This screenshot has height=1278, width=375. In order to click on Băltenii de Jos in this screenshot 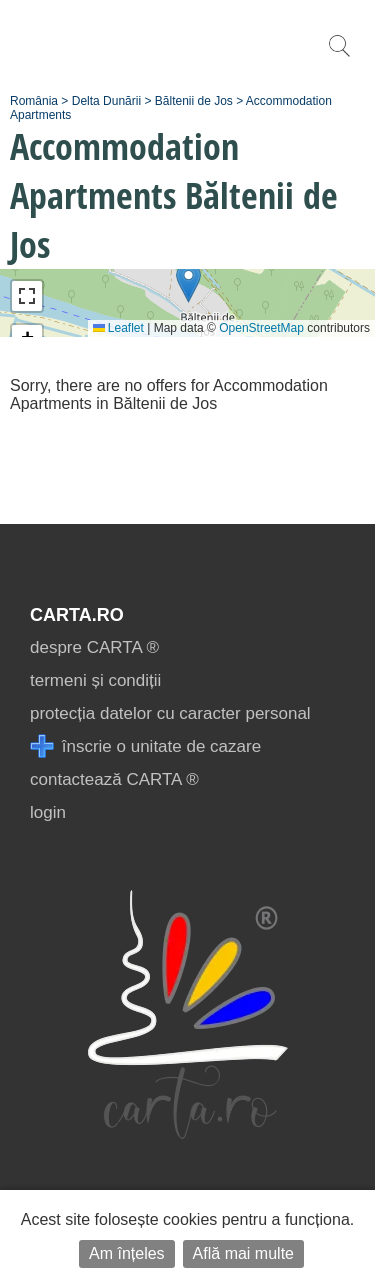, I will do `click(194, 101)`.